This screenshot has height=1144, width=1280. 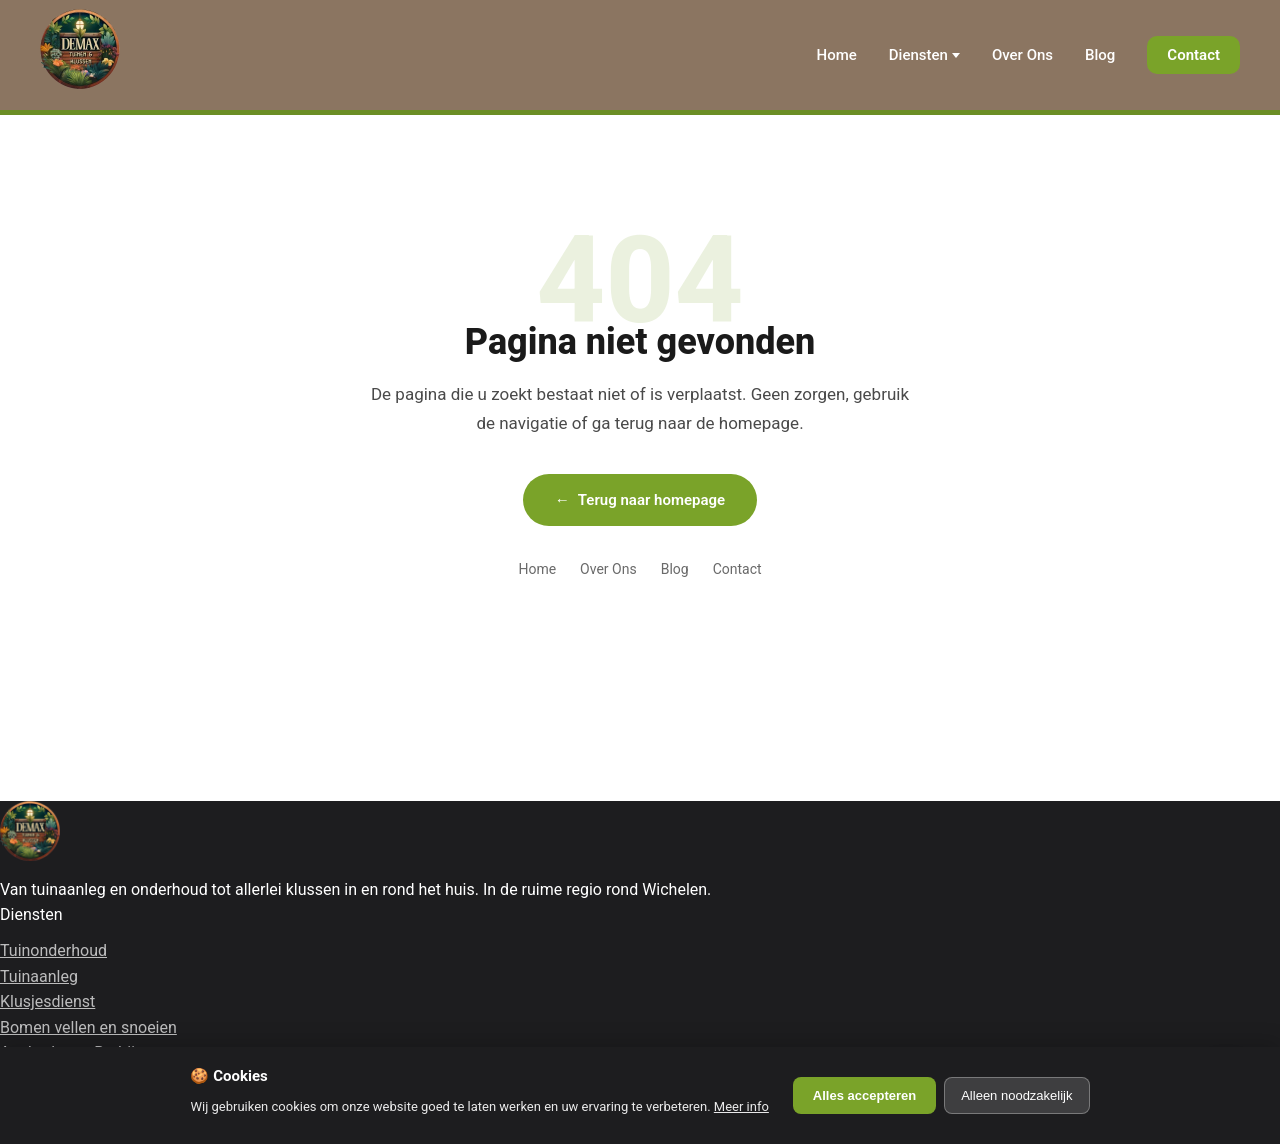 I want to click on Diensten, so click(x=918, y=55).